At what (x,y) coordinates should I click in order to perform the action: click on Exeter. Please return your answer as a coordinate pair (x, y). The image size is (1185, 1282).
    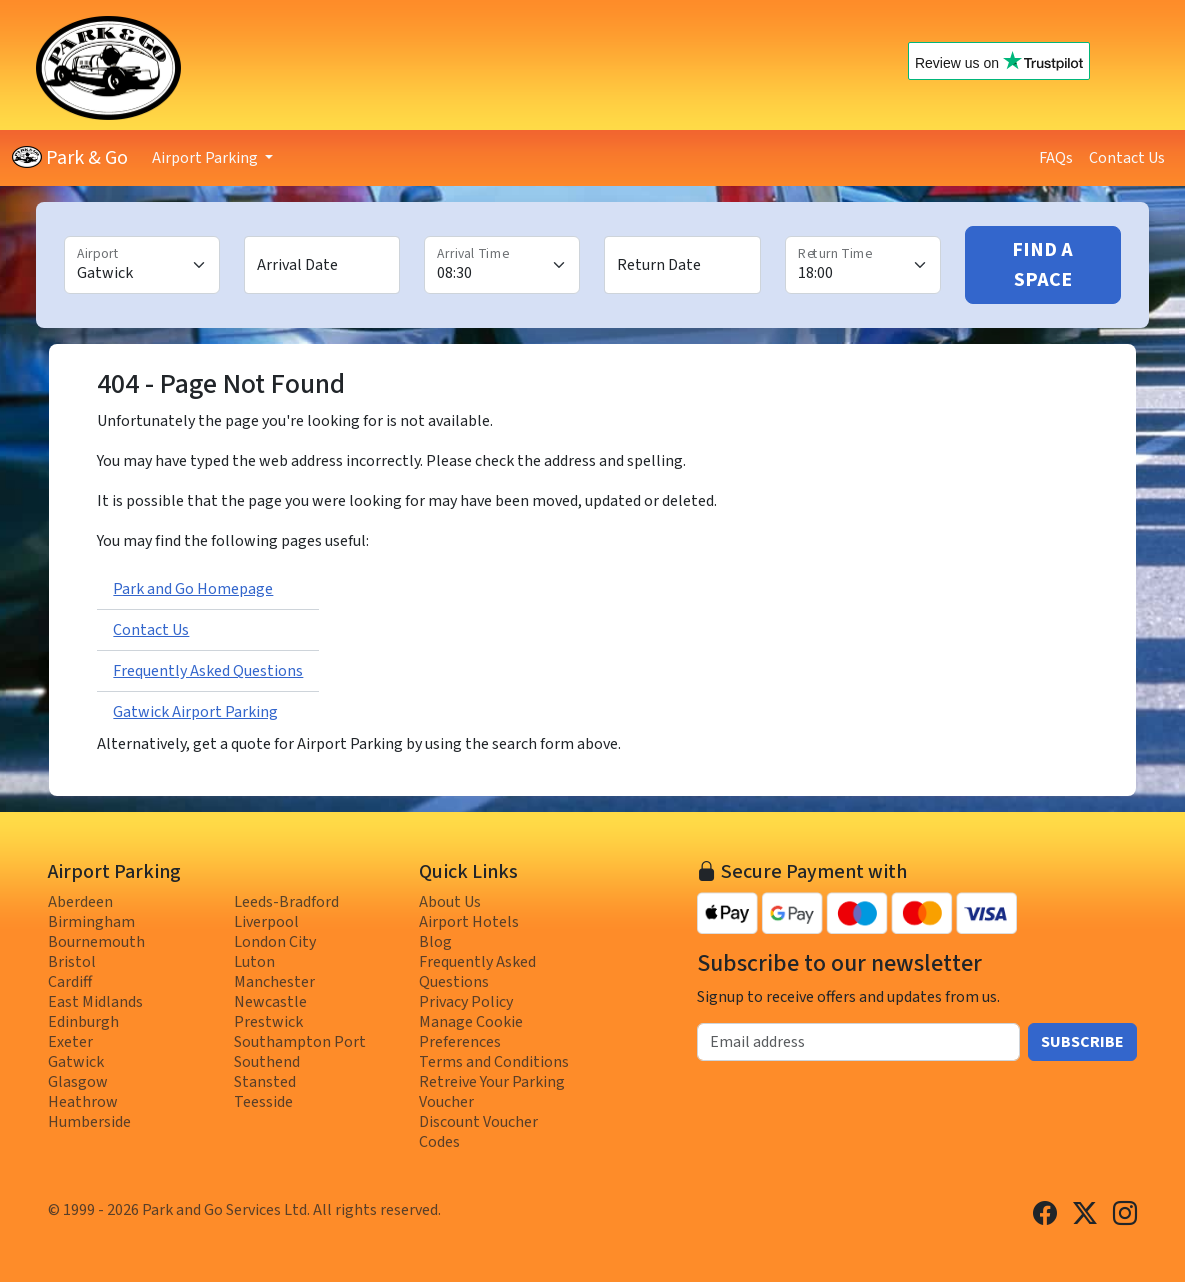
    Looking at the image, I should click on (70, 1042).